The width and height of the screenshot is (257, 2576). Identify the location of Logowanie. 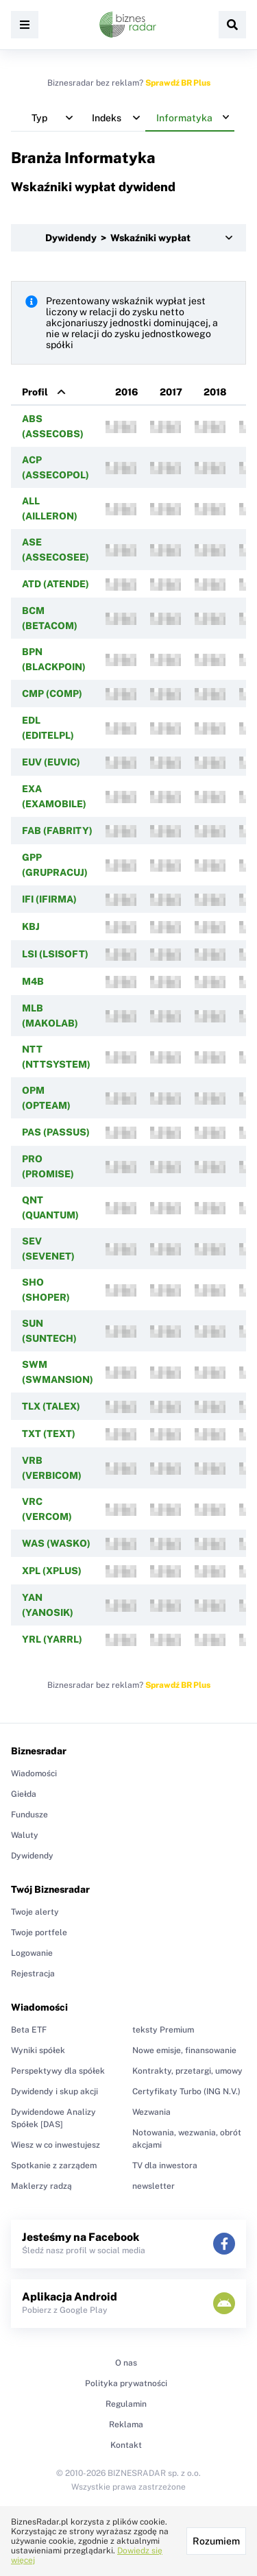
(32, 1953).